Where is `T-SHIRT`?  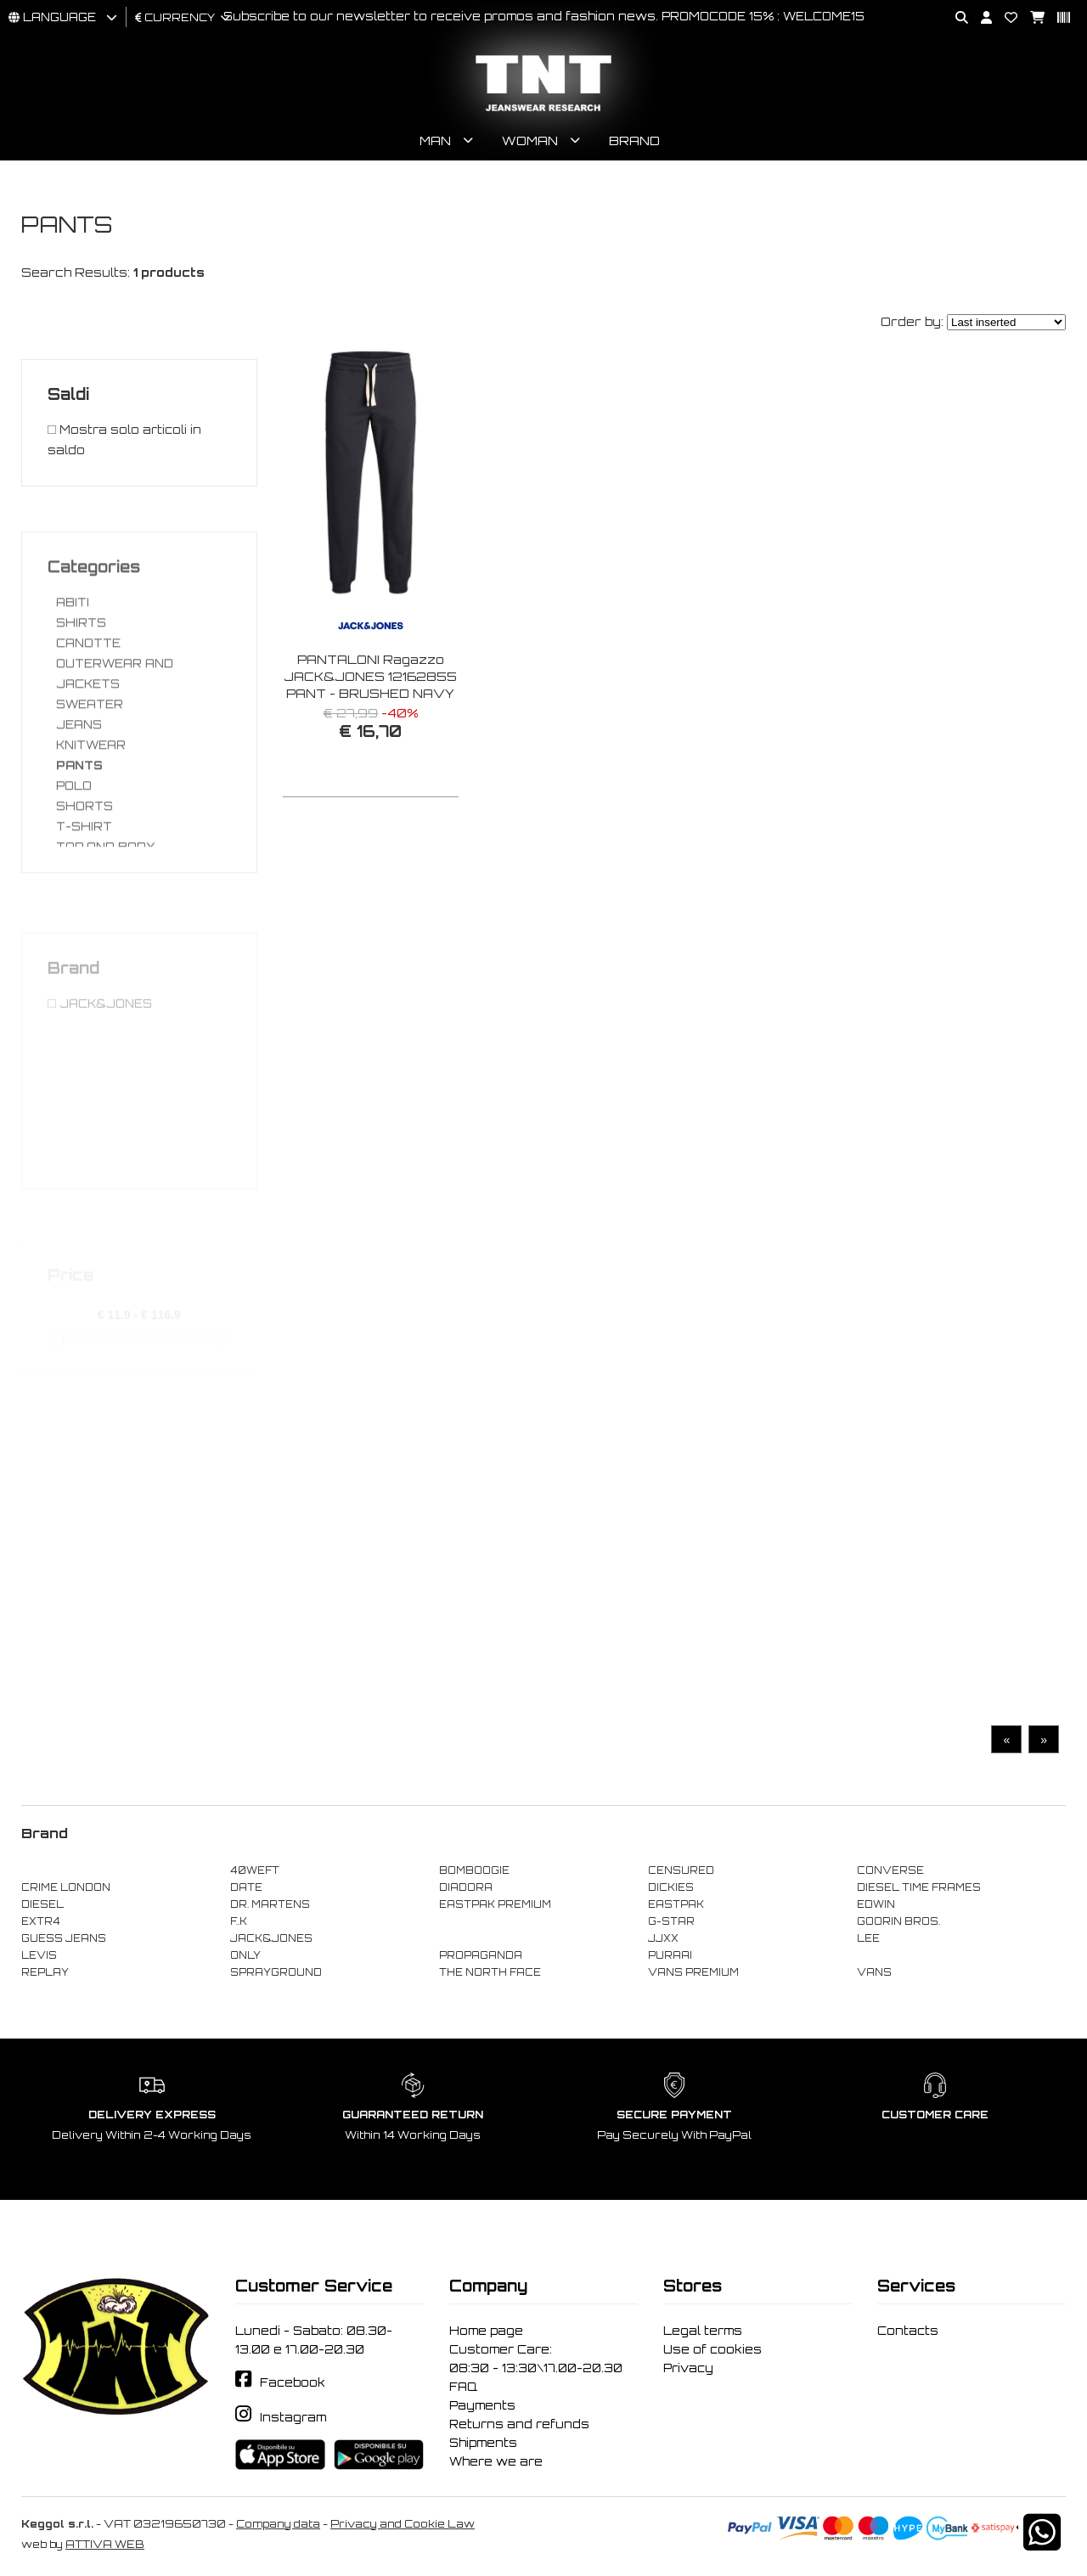
T-SHIRT is located at coordinates (84, 888).